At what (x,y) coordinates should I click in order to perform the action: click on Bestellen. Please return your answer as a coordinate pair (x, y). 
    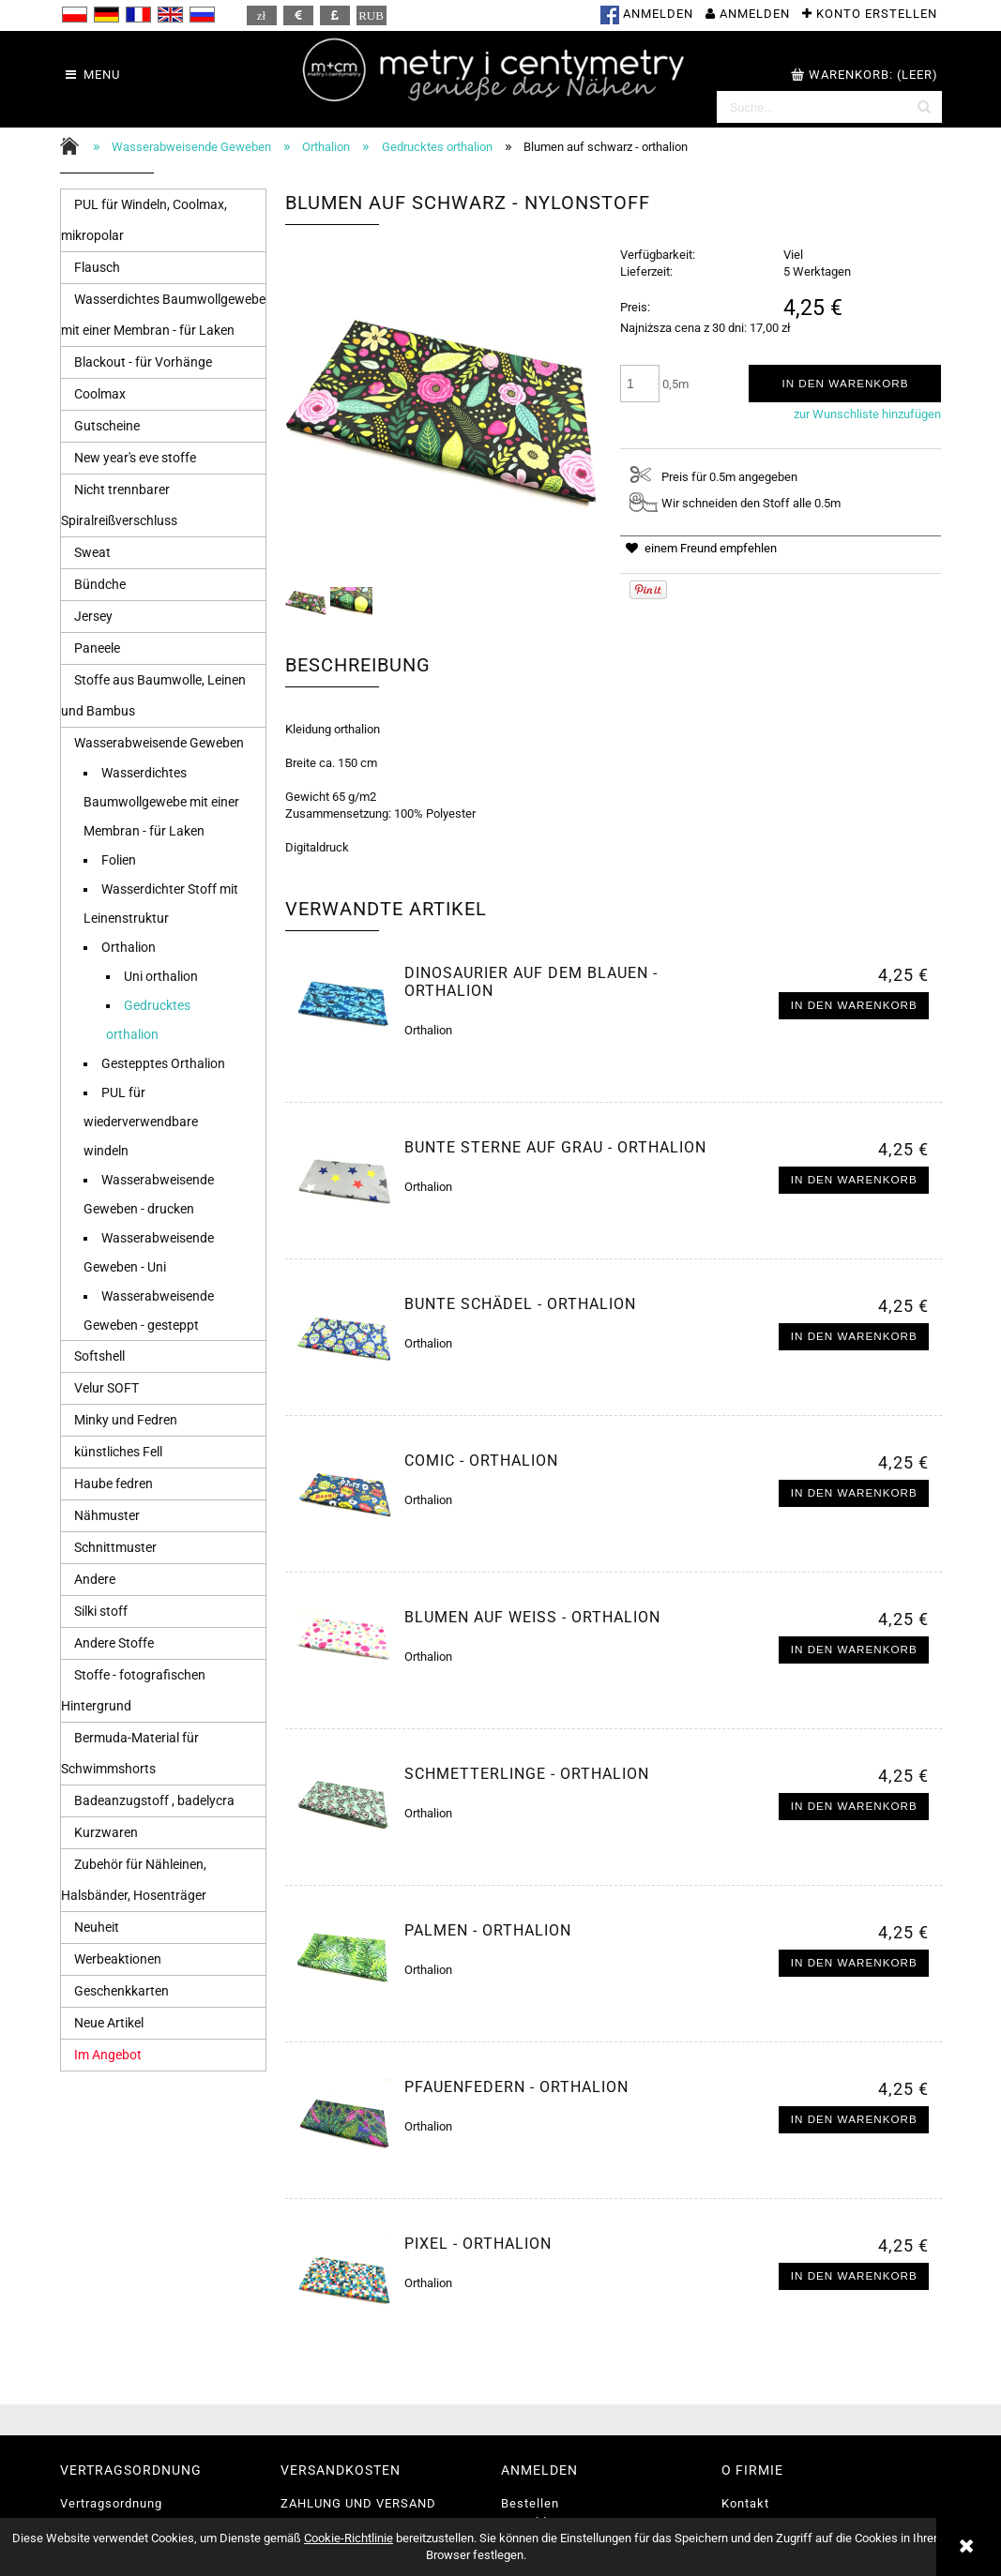
    Looking at the image, I should click on (530, 2503).